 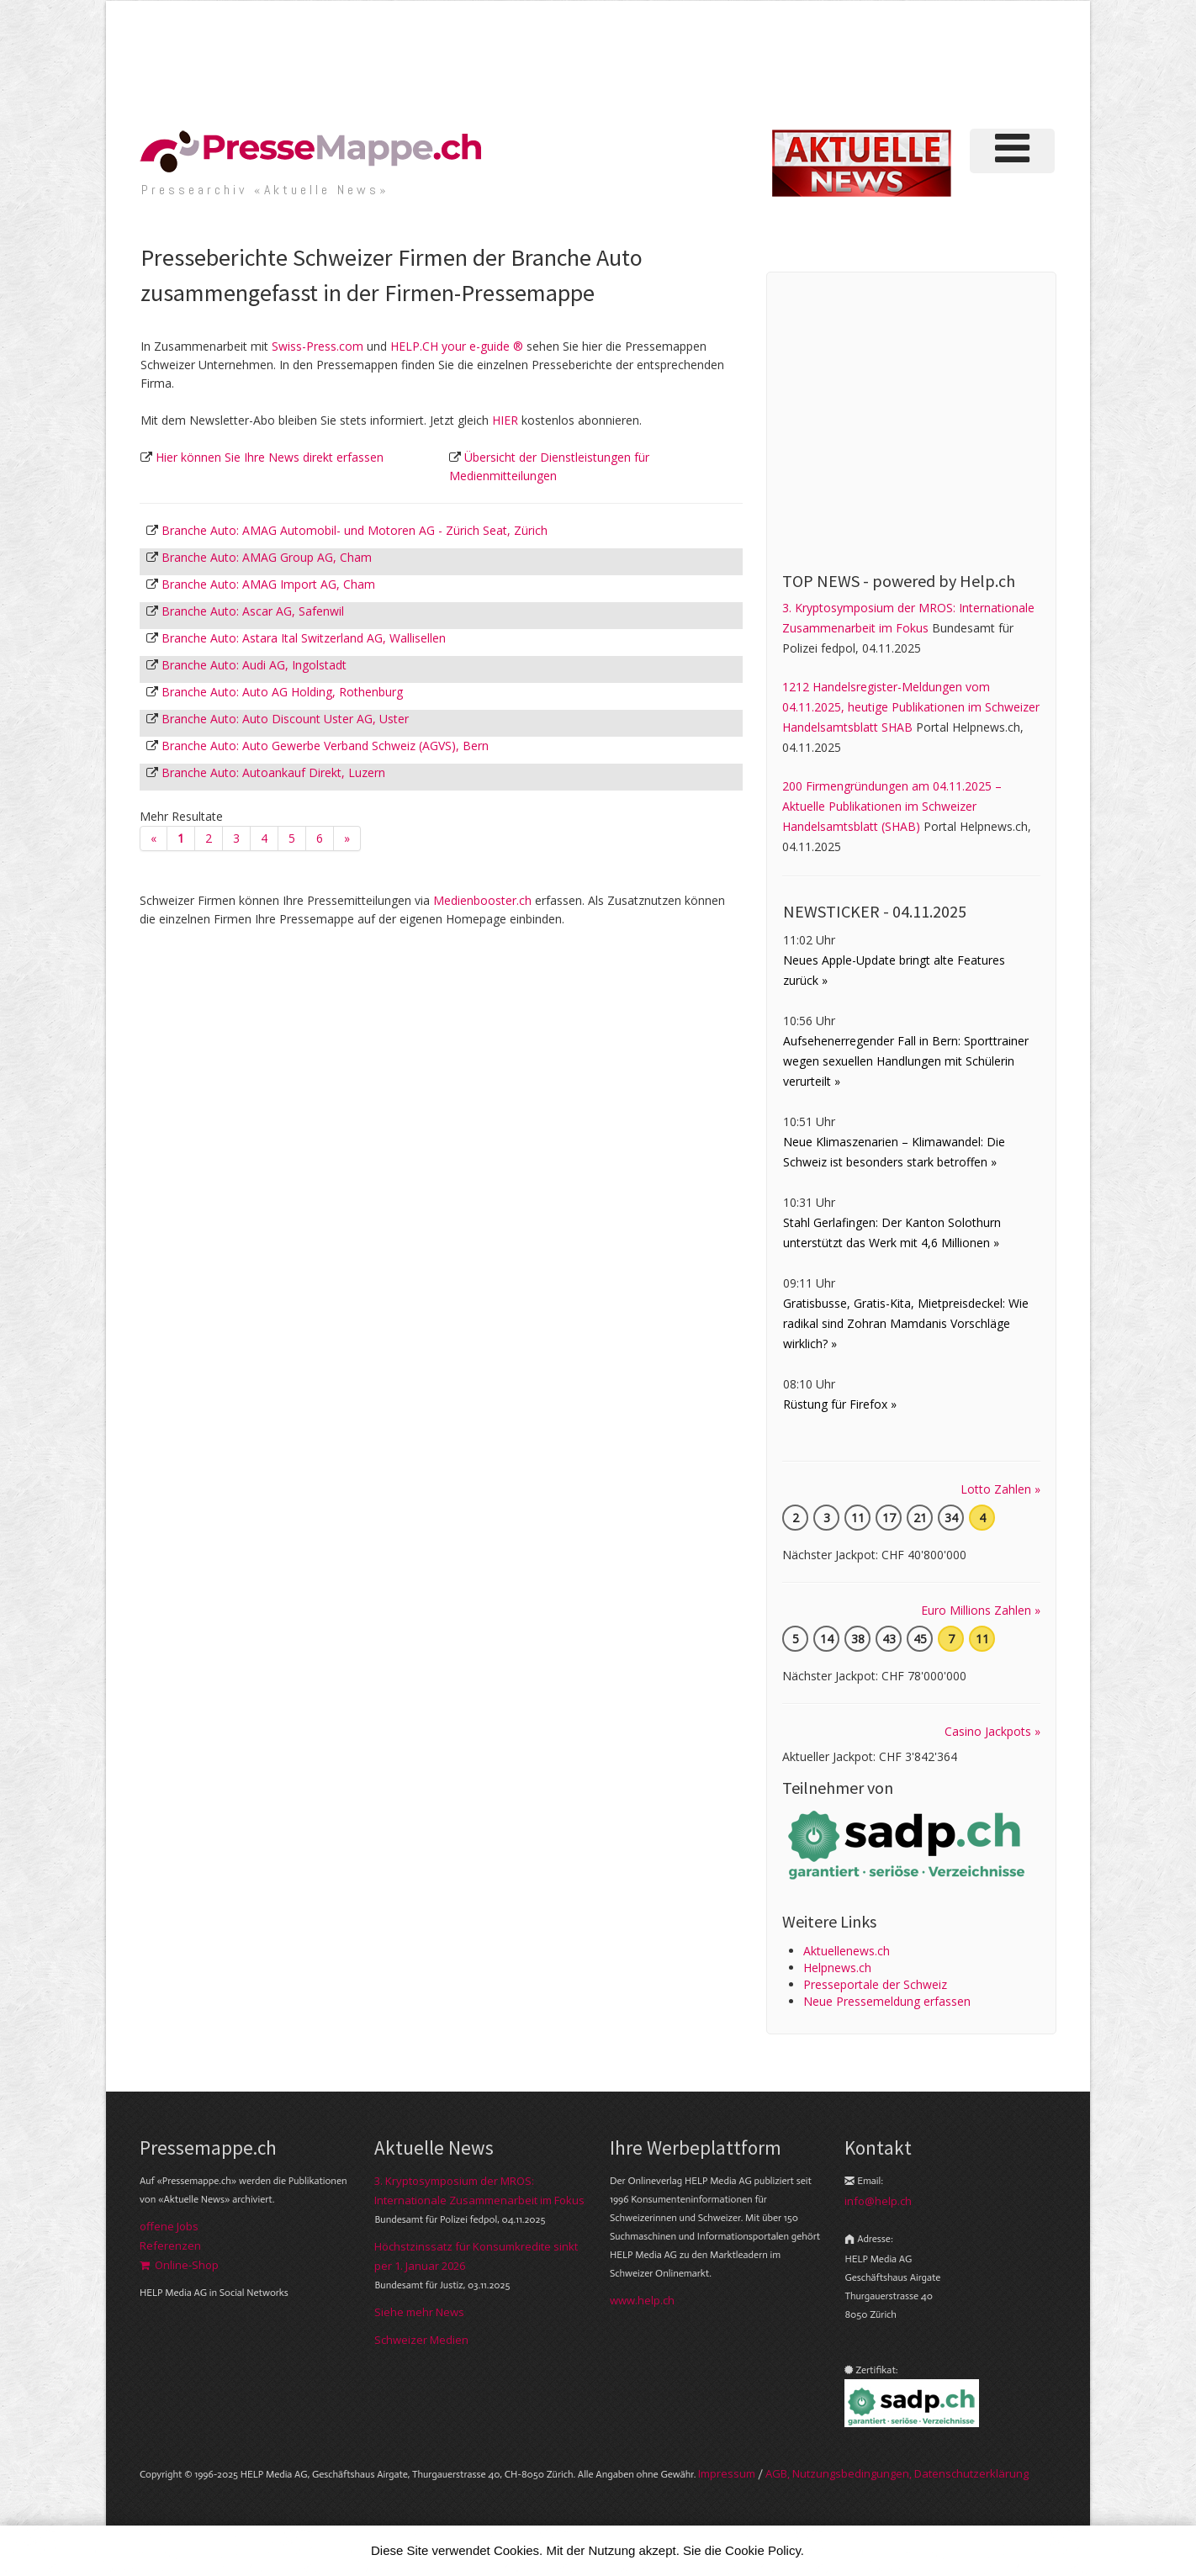 What do you see at coordinates (906, 1061) in the screenshot?
I see `Aufsehenerregender Fall in Bern: Sporttrainer wegen sexuellen Handlungen mit Schülerin verurteilt »` at bounding box center [906, 1061].